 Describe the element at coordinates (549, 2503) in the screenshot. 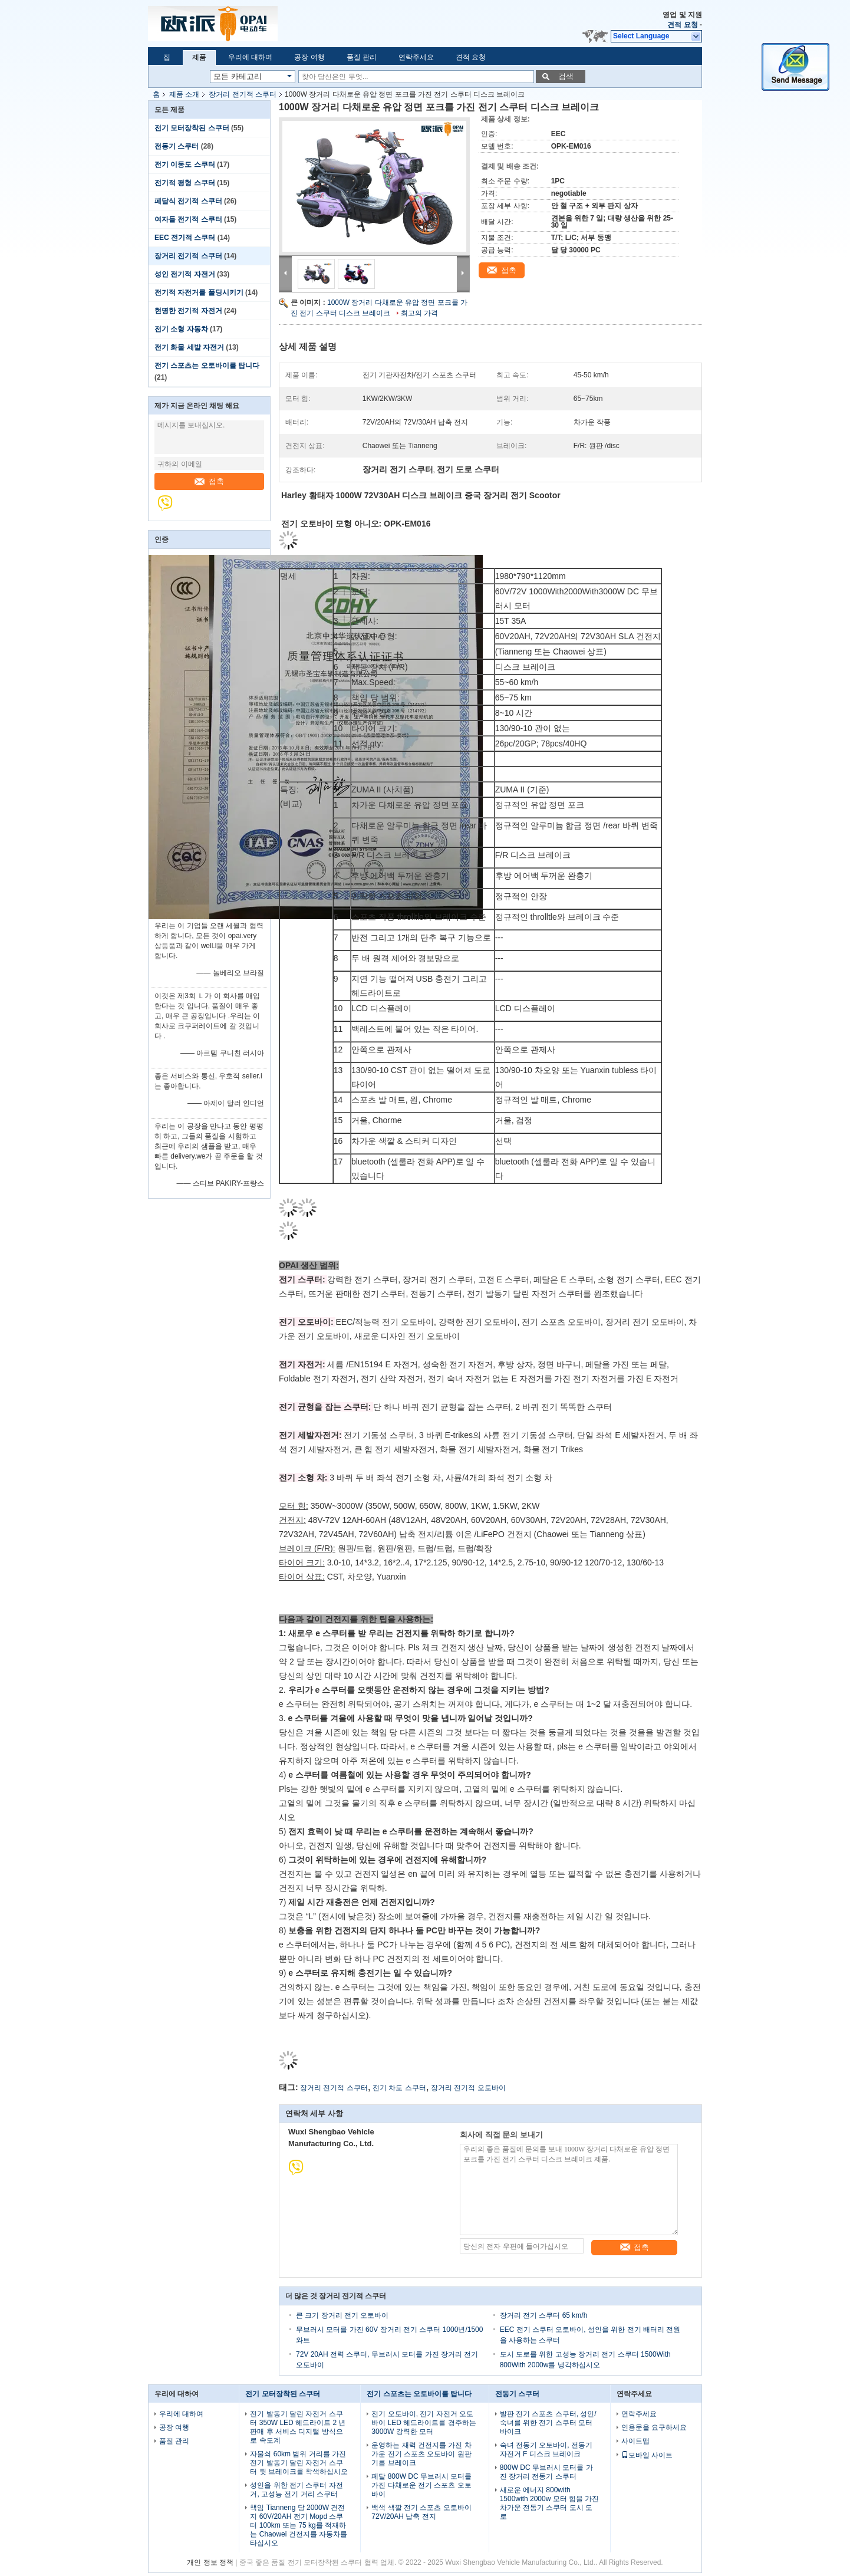

I see `새로운 에너지 800with 1500with 2000w 모터 힘을 가진 차가운 전동기 스쿠터 도시 도로` at that location.